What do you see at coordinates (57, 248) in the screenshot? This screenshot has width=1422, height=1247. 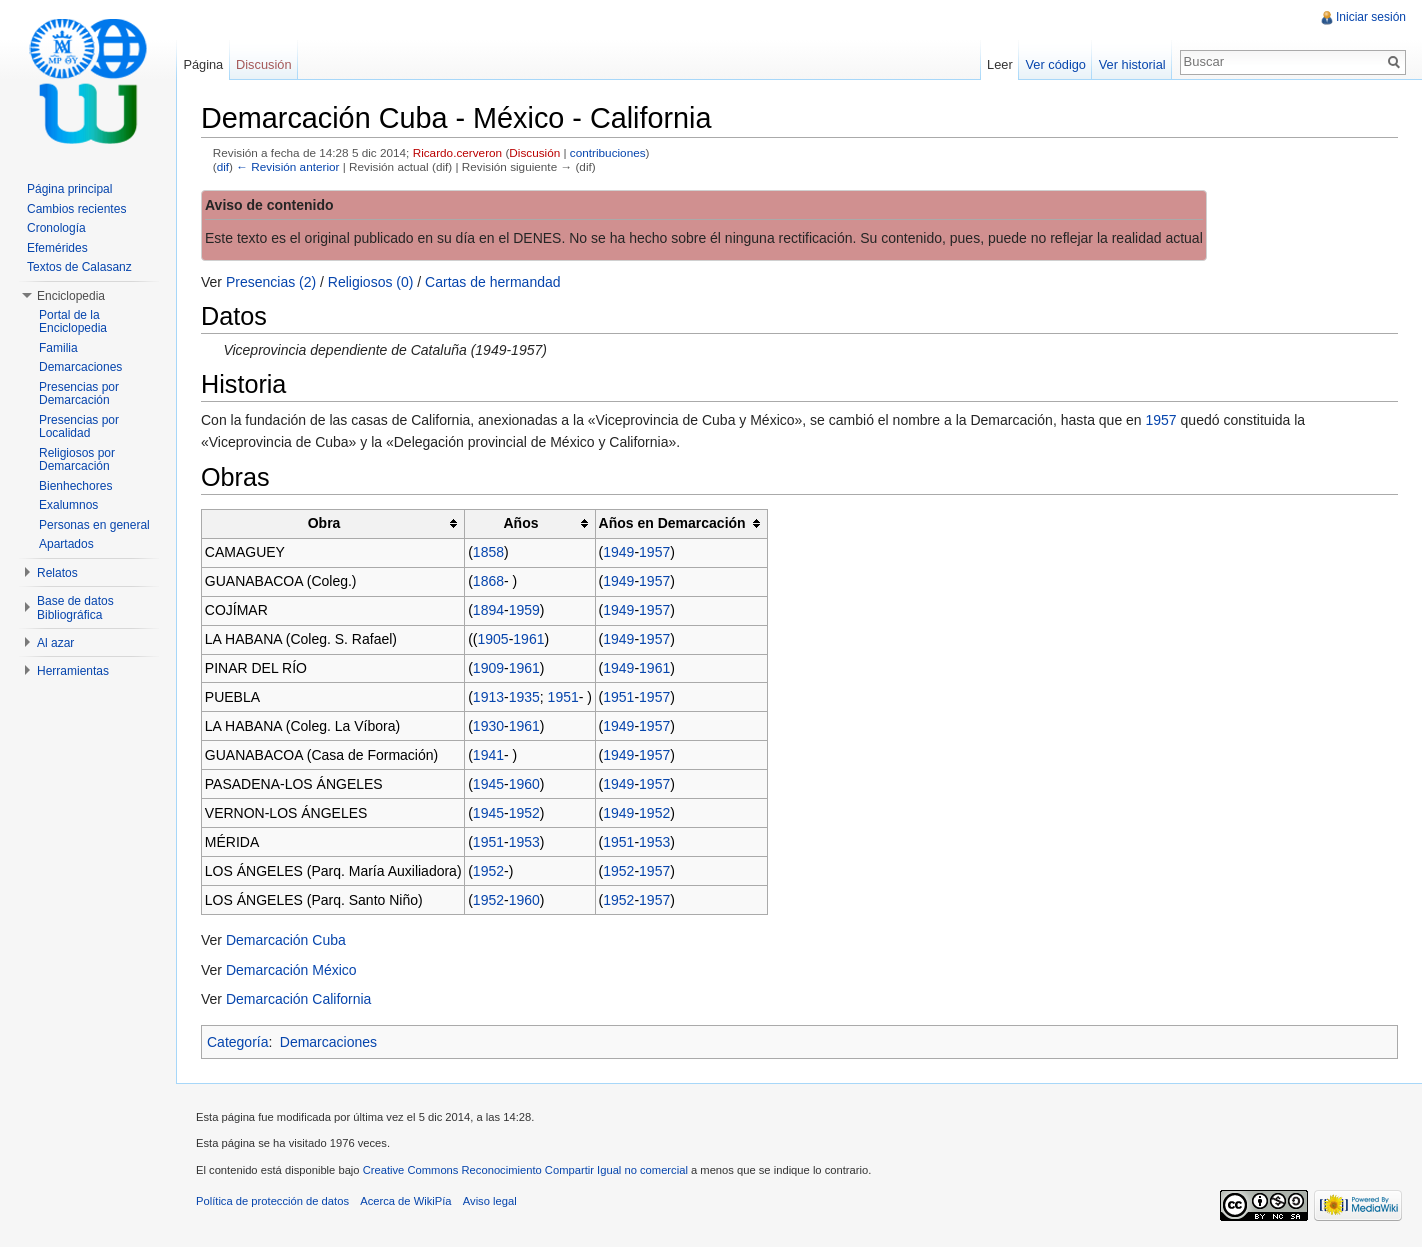 I see `Efemérides` at bounding box center [57, 248].